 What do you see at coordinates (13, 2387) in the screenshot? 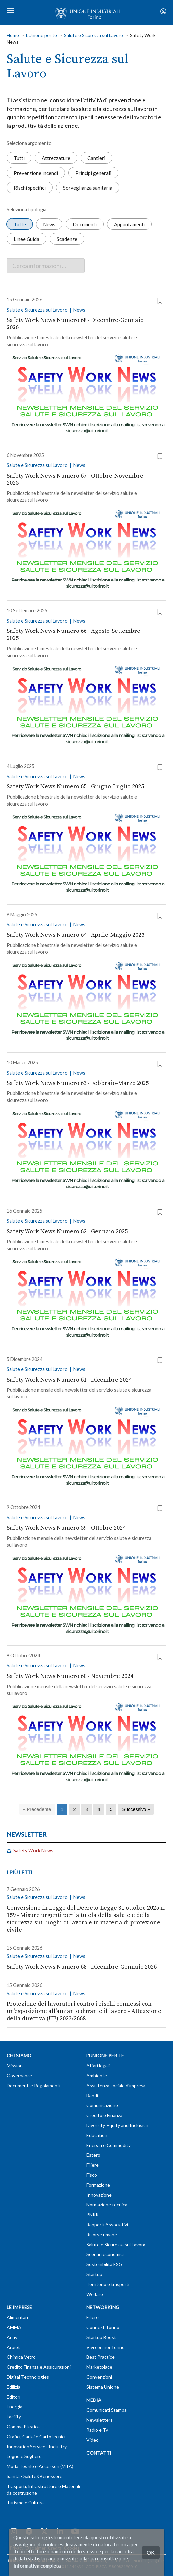
I see `Edilizia` at bounding box center [13, 2387].